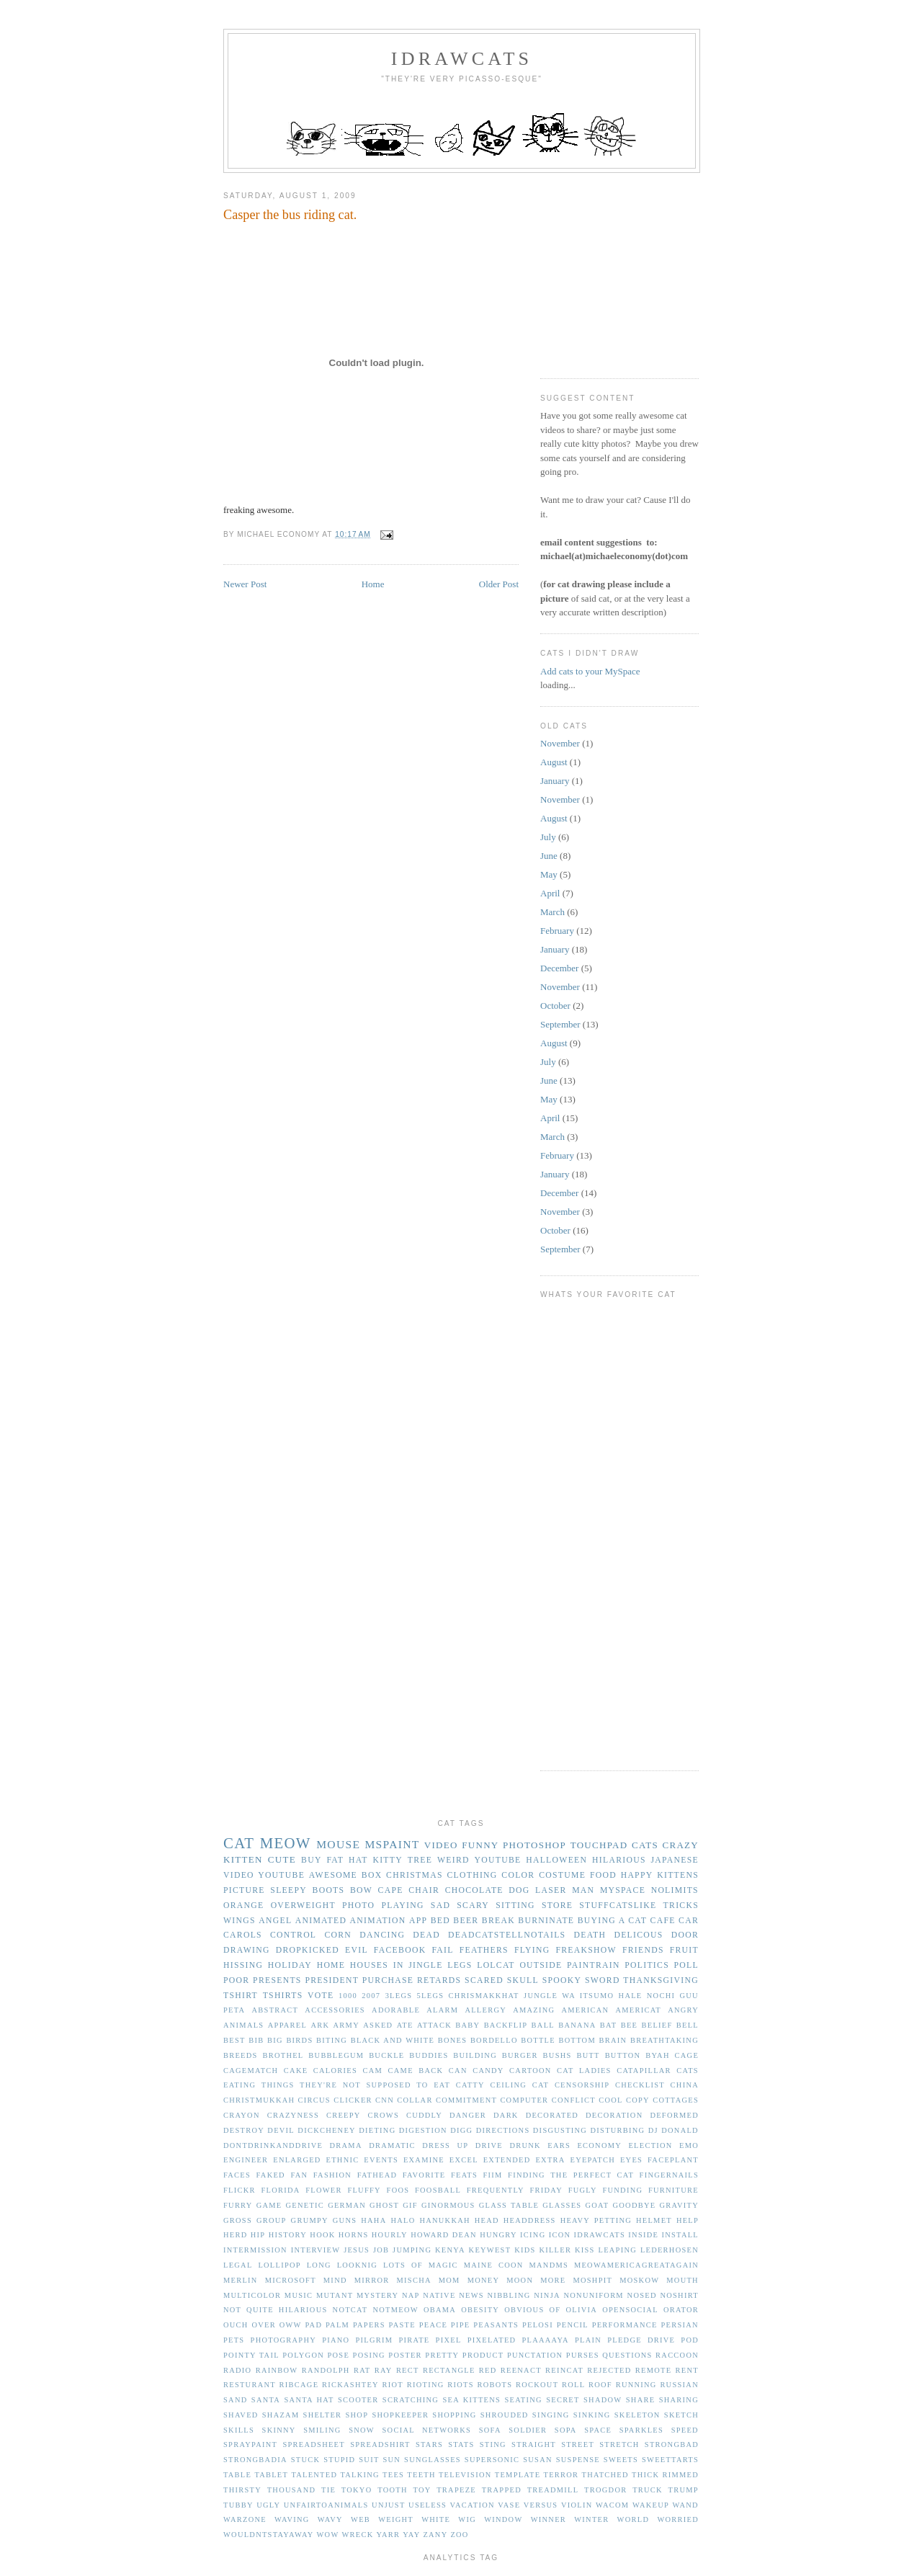 The height and width of the screenshot is (2576, 922). What do you see at coordinates (335, 2340) in the screenshot?
I see `piano` at bounding box center [335, 2340].